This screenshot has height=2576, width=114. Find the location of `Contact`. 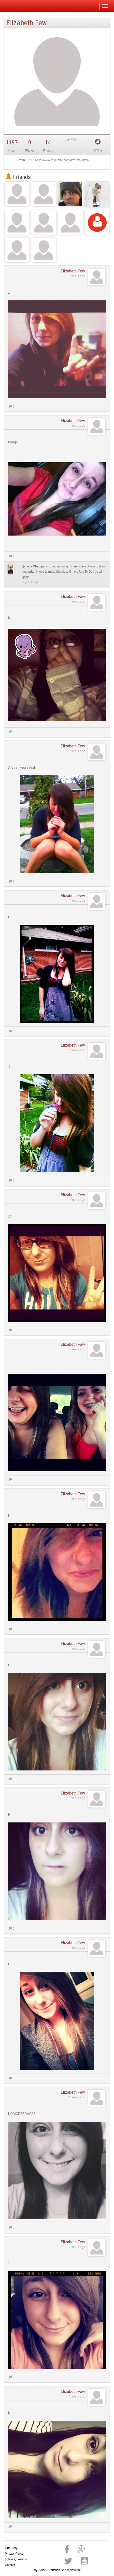

Contact is located at coordinates (10, 2565).